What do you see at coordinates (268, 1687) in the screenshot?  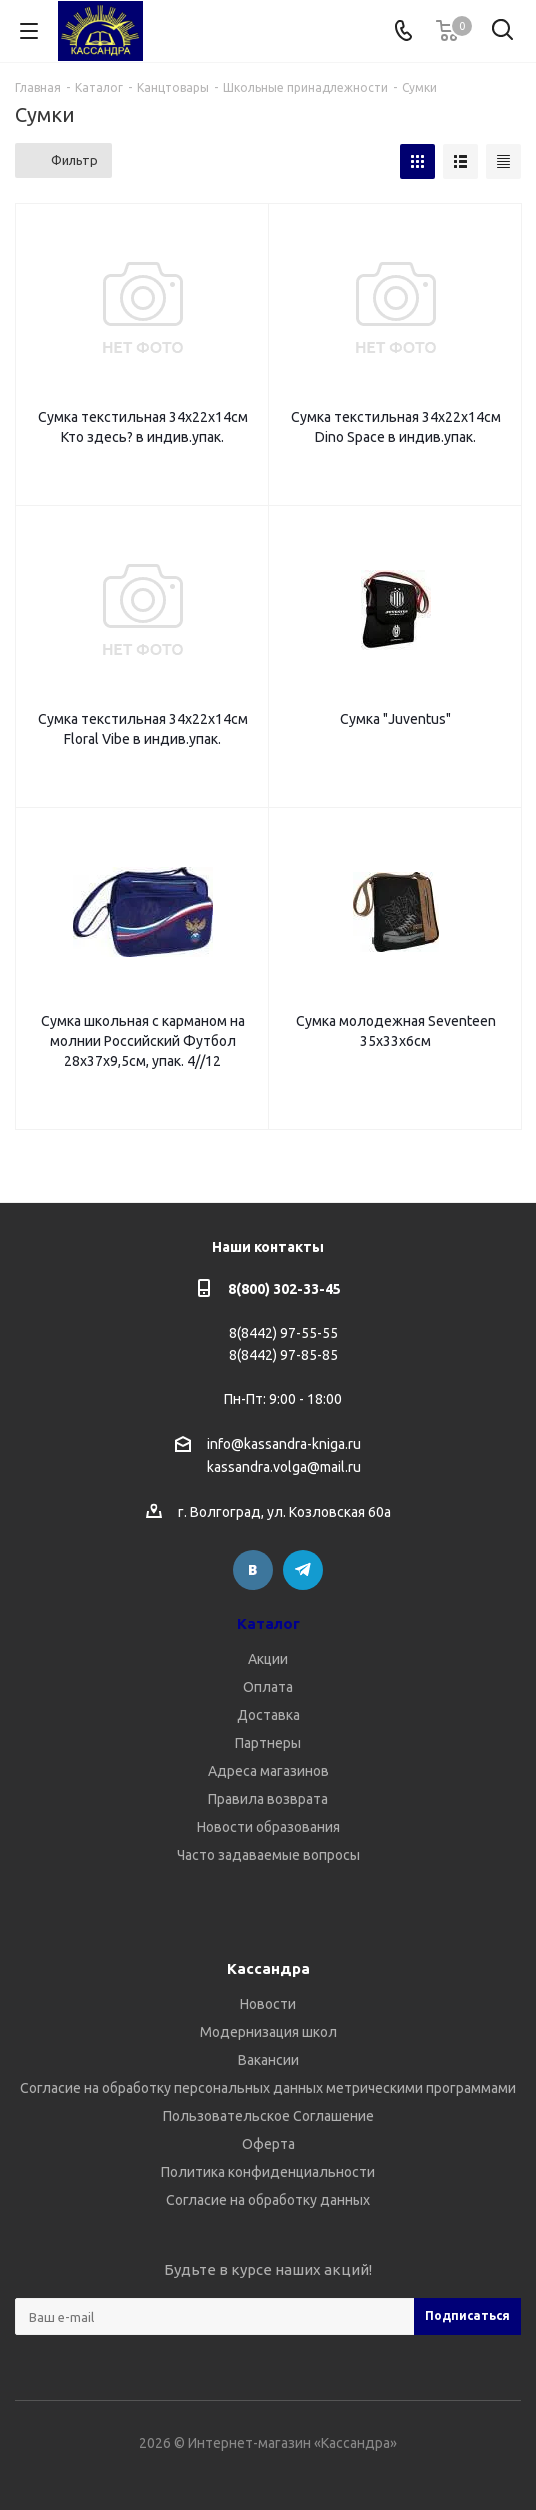 I see `Оплата` at bounding box center [268, 1687].